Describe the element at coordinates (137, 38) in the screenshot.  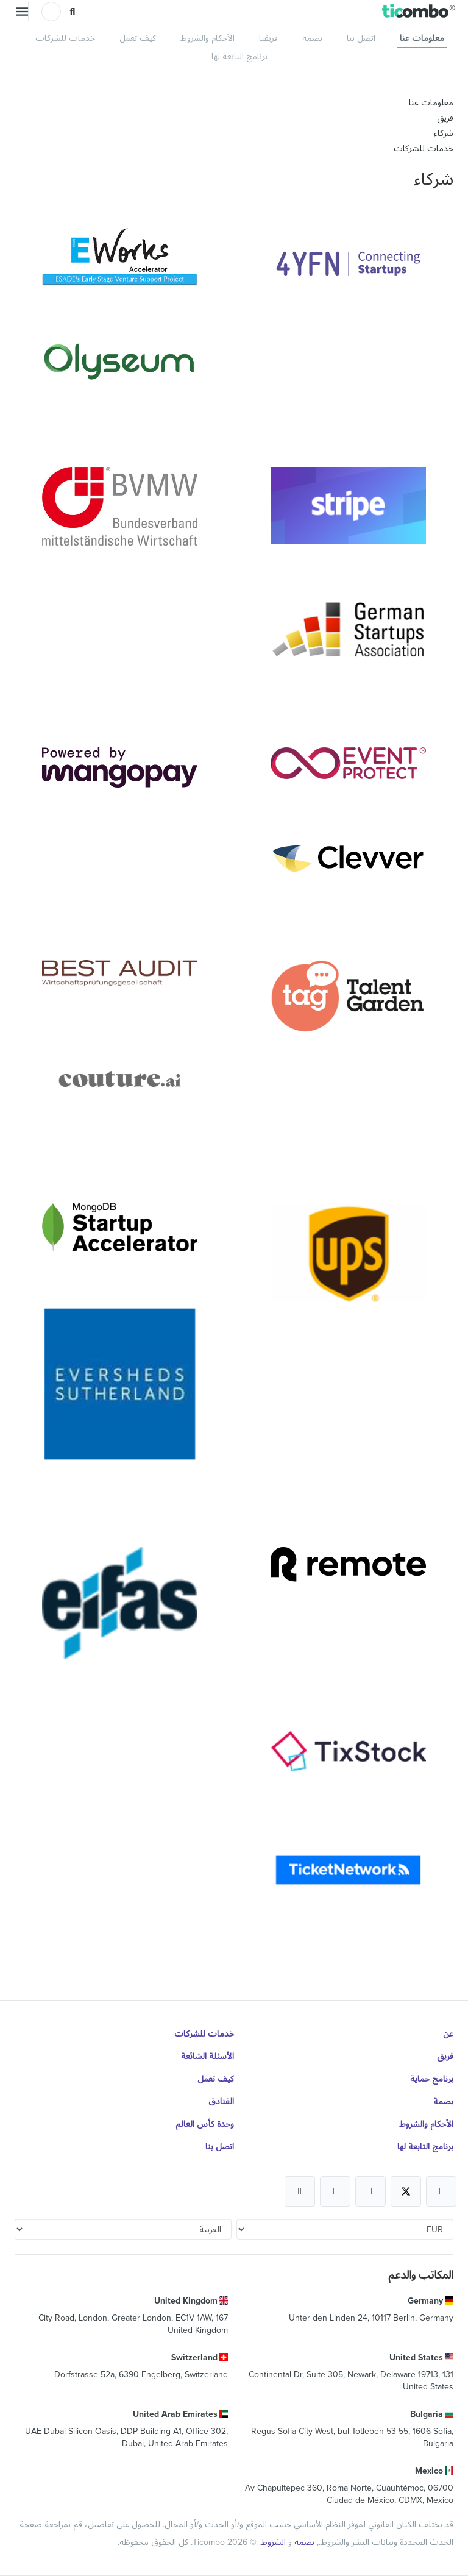
I see `كيف تعمل` at that location.